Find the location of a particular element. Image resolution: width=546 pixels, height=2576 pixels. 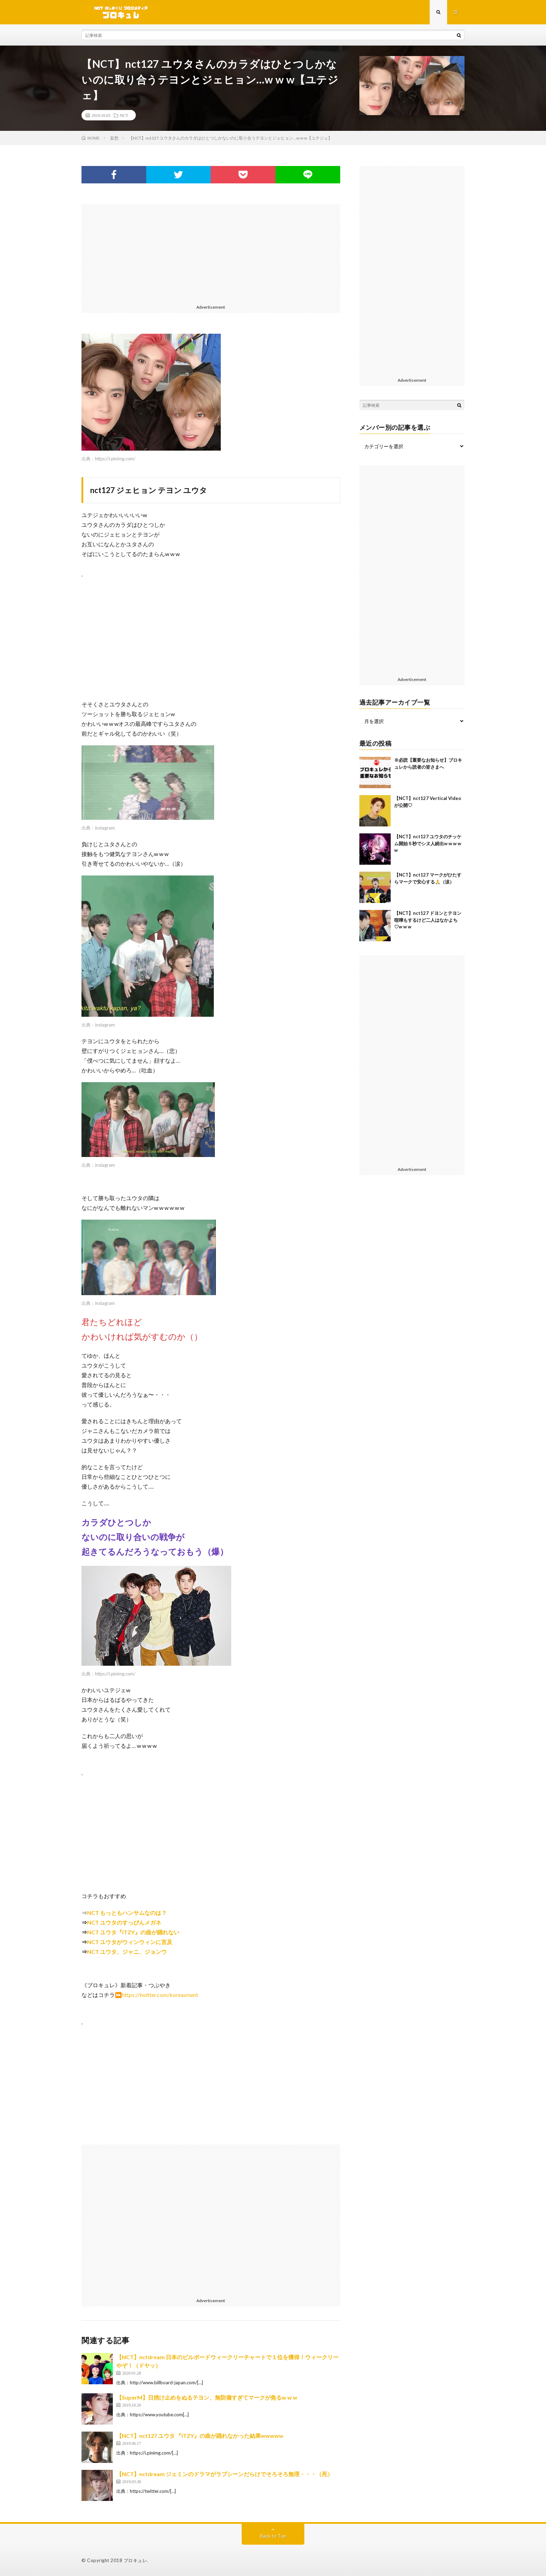

NCT ユウタのすっぴんメガネ is located at coordinates (124, 1922).